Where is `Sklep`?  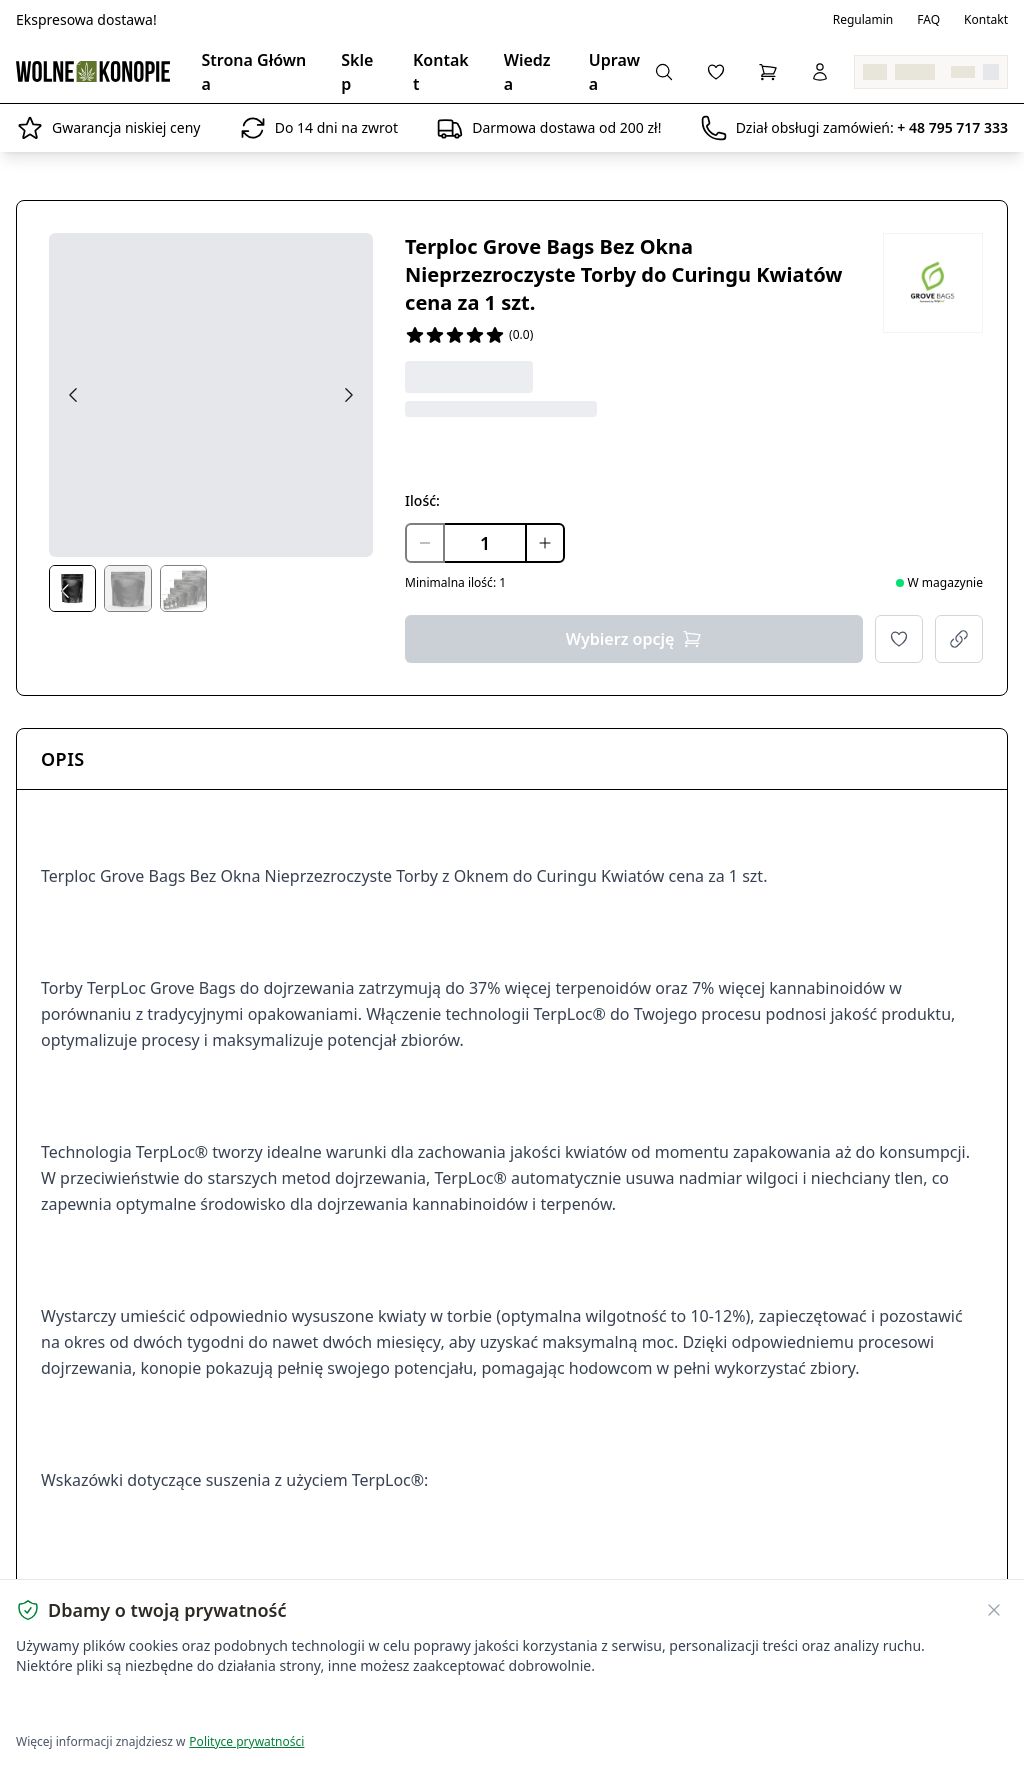 Sklep is located at coordinates (357, 72).